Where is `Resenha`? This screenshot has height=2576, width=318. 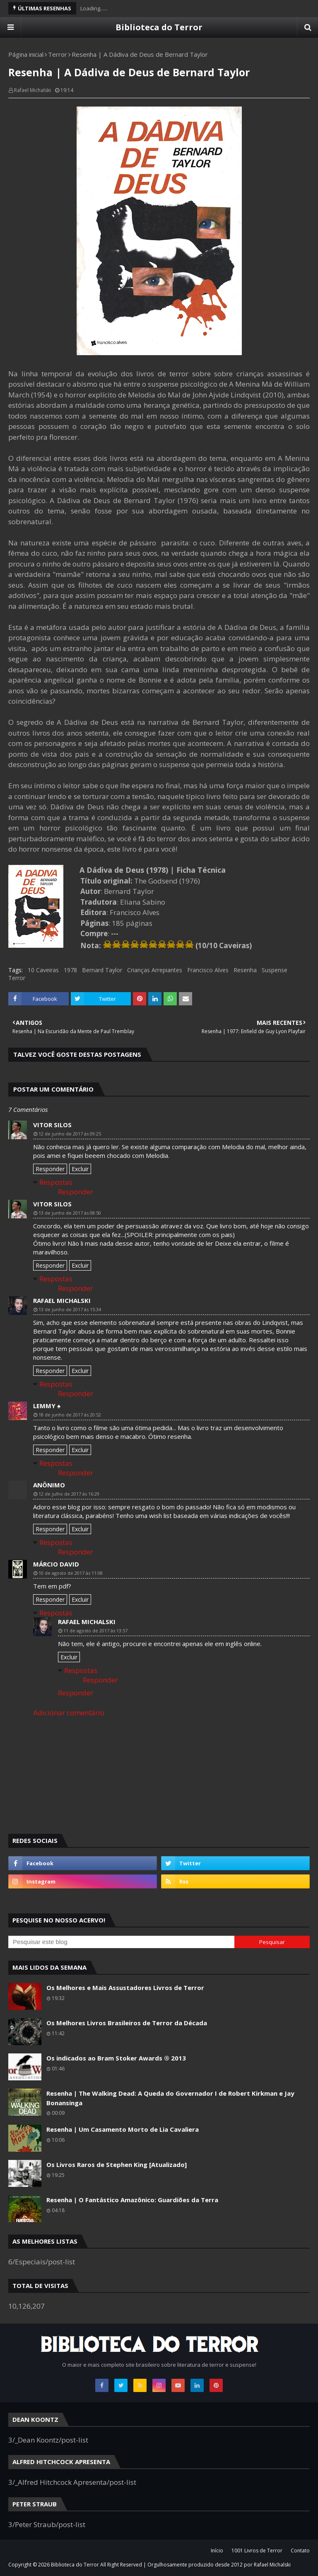
Resenha is located at coordinates (245, 970).